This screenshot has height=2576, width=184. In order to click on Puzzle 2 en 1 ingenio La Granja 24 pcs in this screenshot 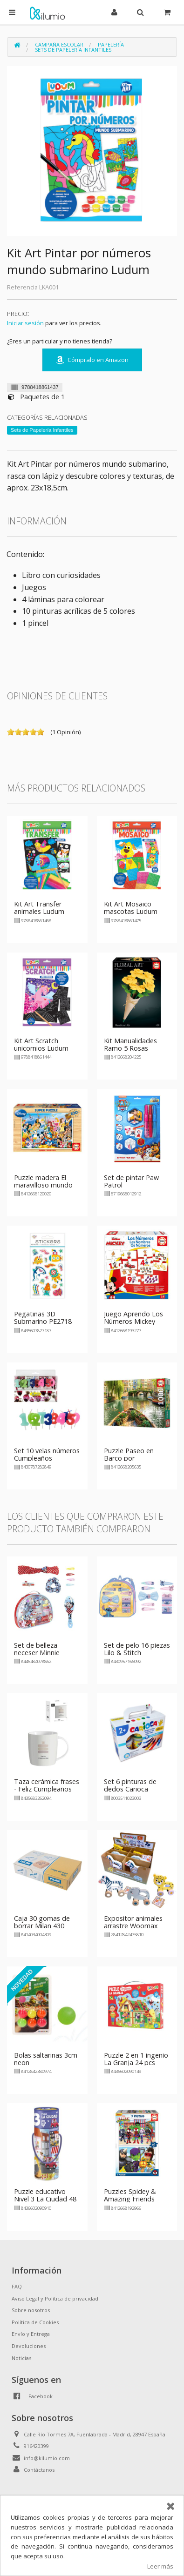, I will do `click(136, 2059)`.